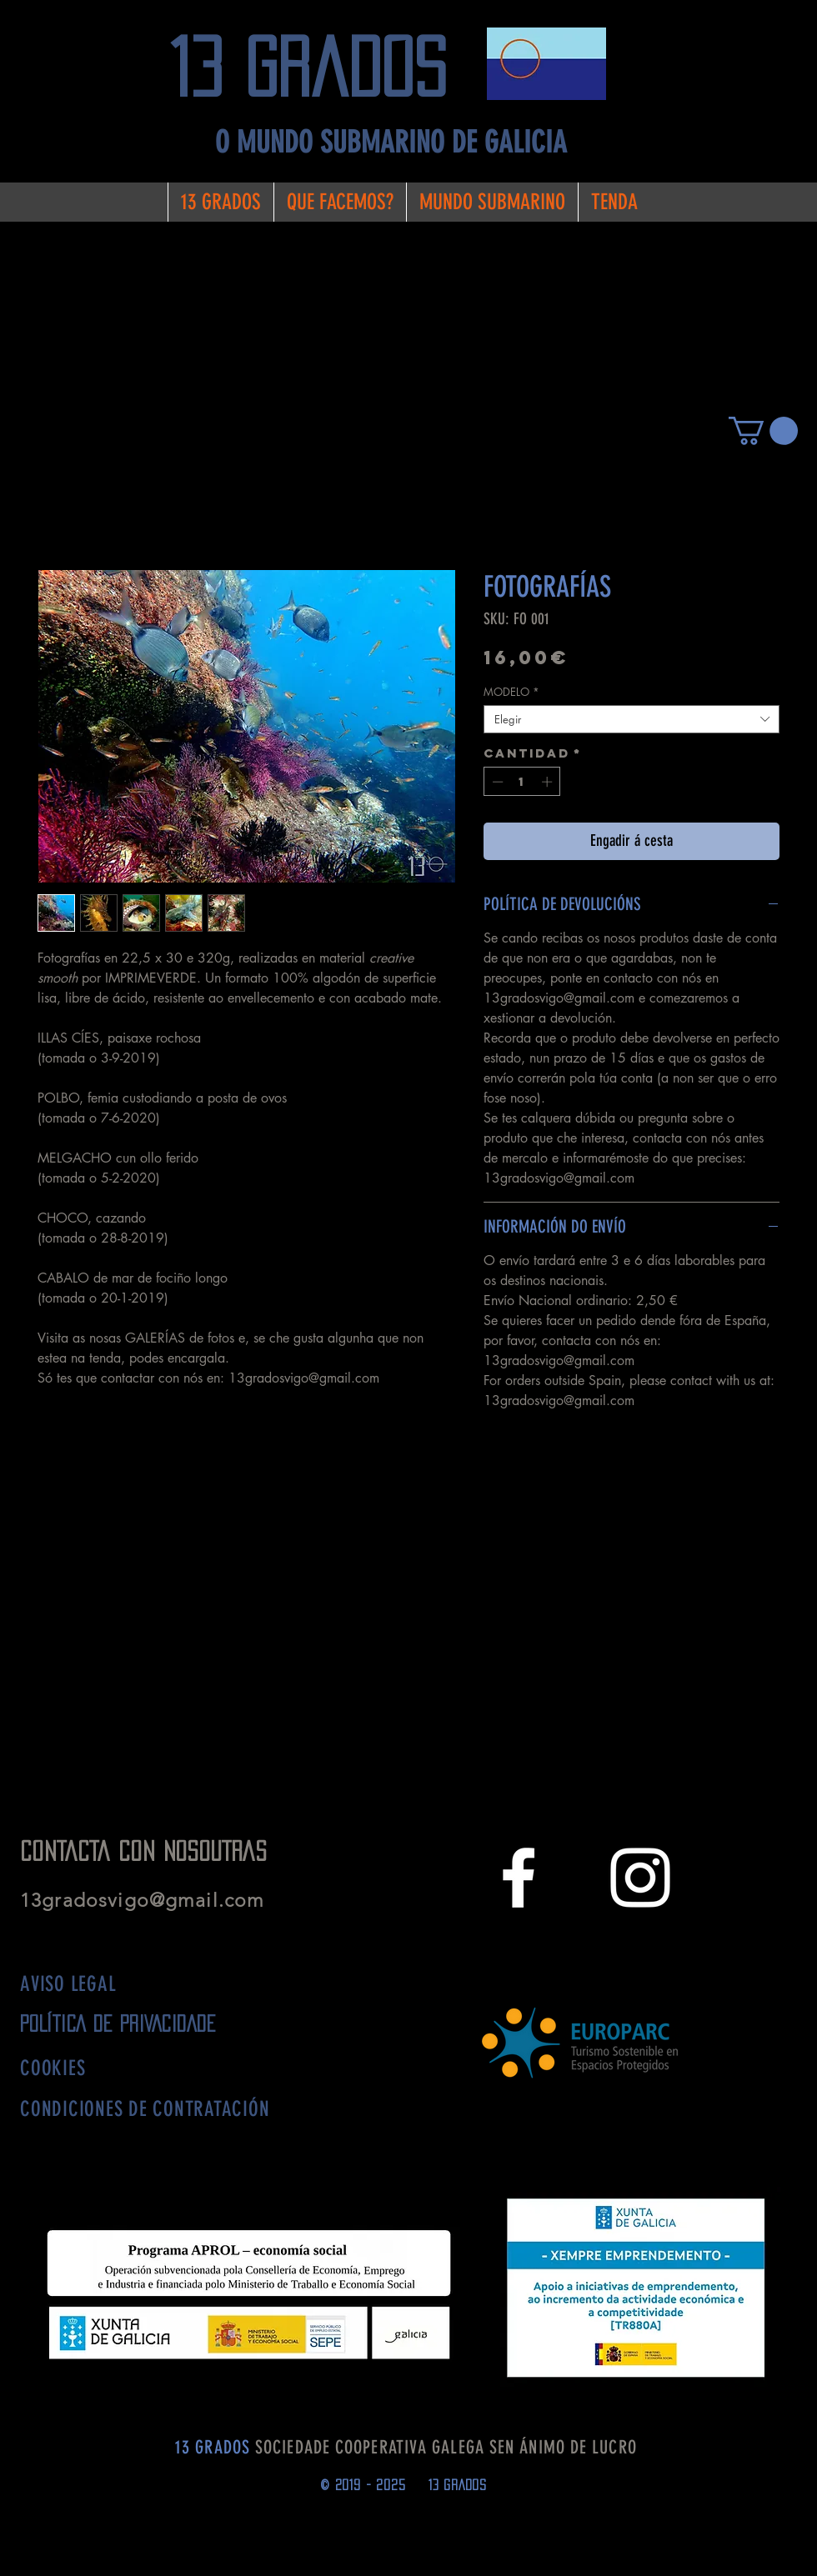  What do you see at coordinates (511, 691) in the screenshot?
I see `MODELO` at bounding box center [511, 691].